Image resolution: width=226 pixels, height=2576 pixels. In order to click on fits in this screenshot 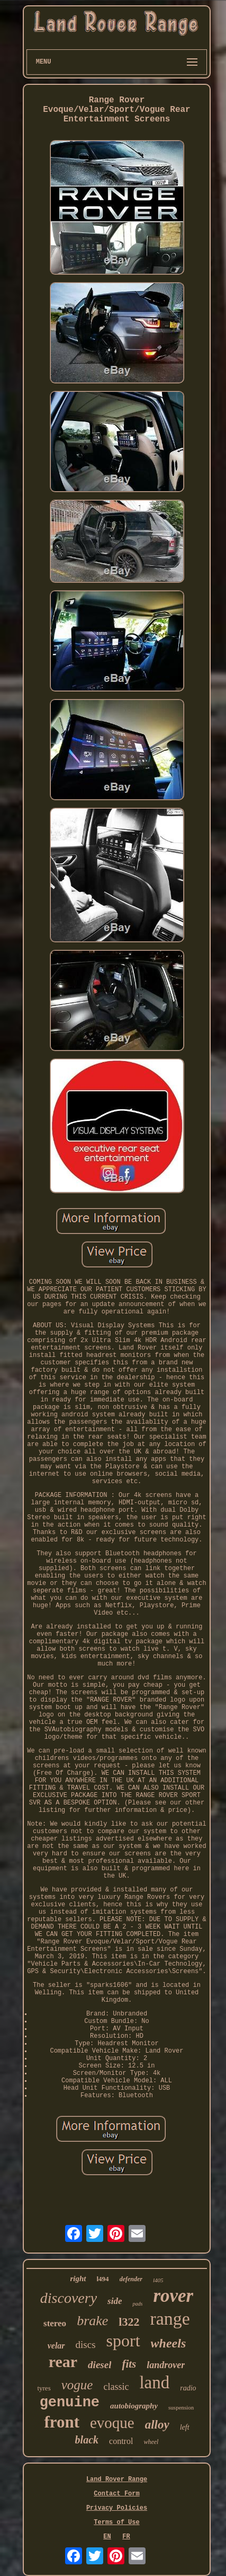, I will do `click(129, 2364)`.